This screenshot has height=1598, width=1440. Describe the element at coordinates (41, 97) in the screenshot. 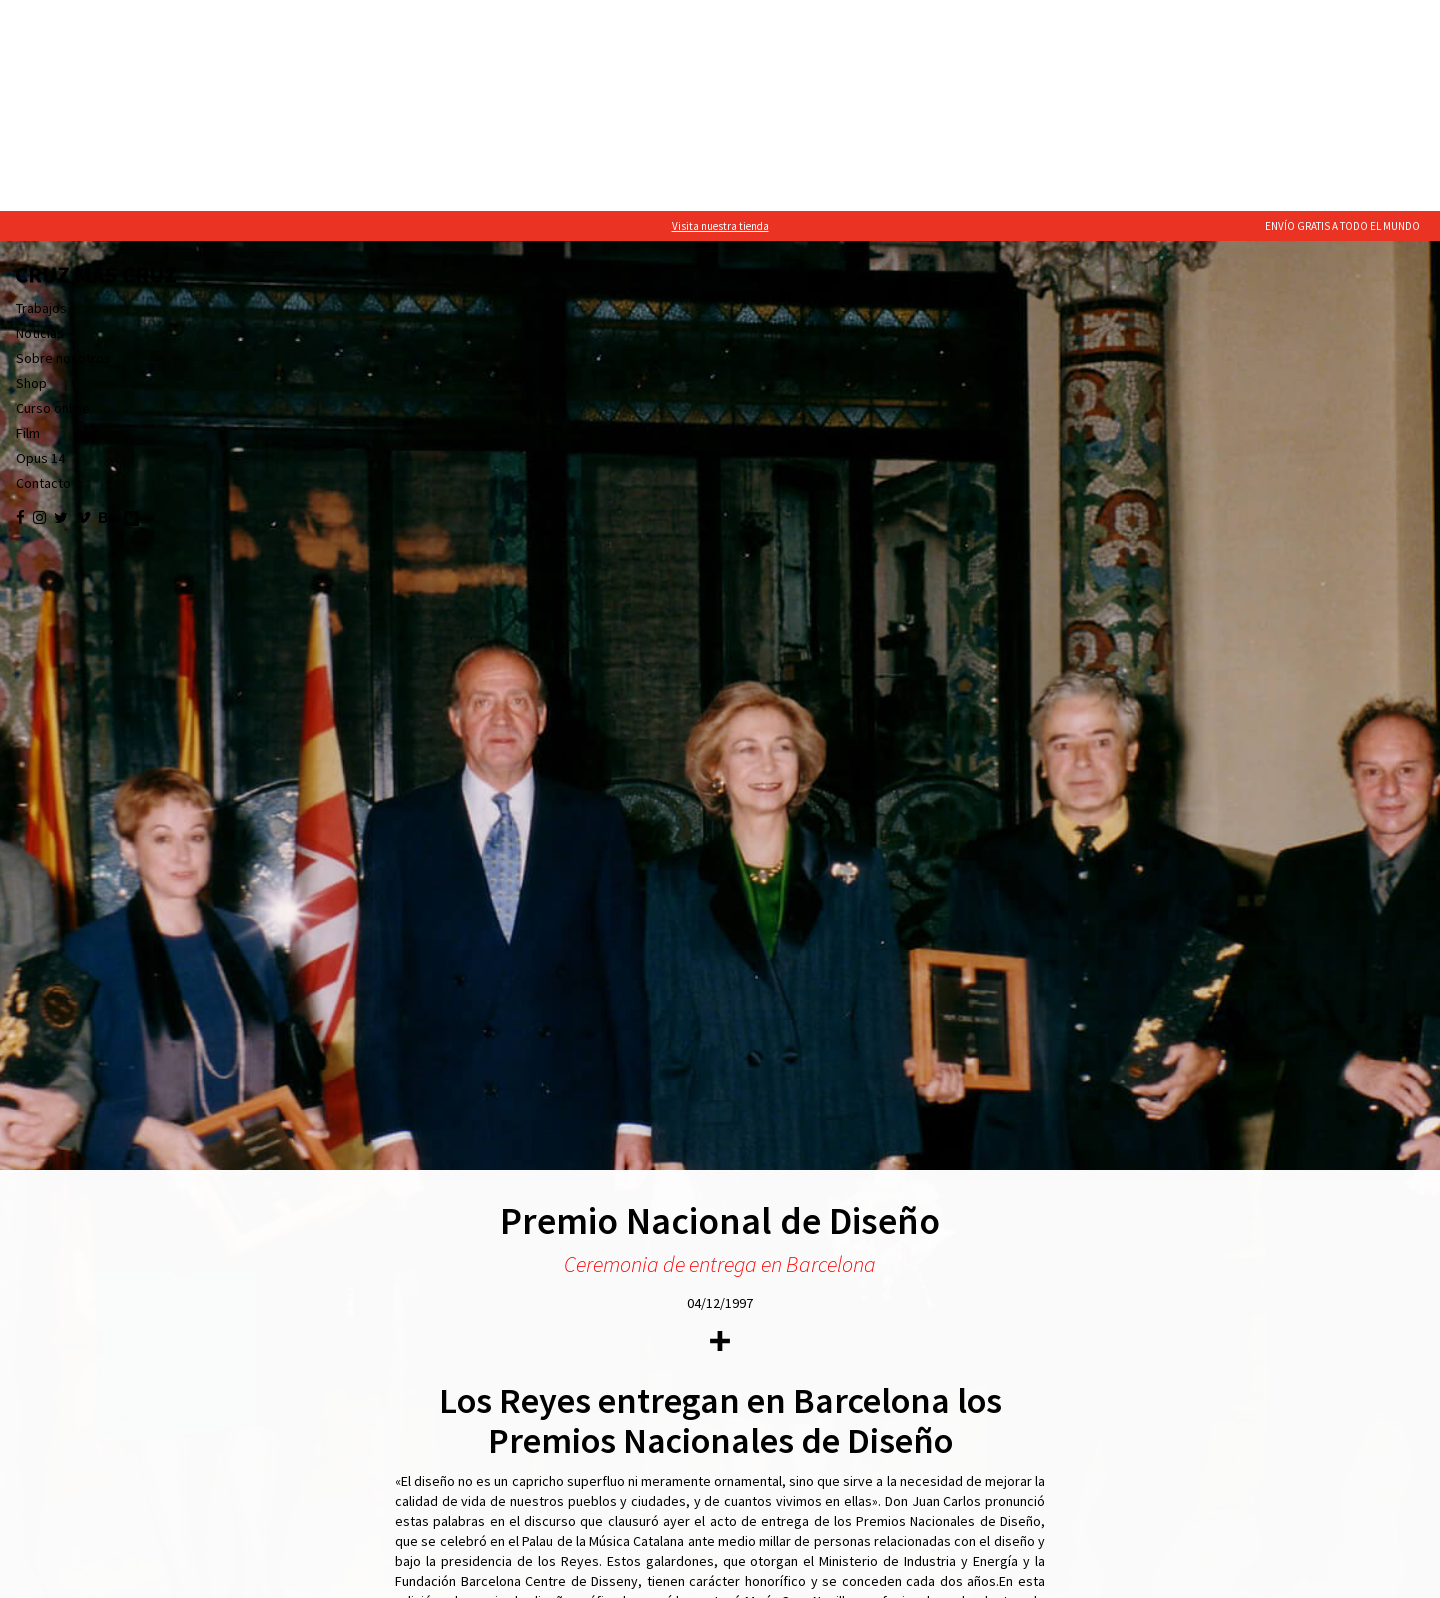

I see `Trabajos` at that location.